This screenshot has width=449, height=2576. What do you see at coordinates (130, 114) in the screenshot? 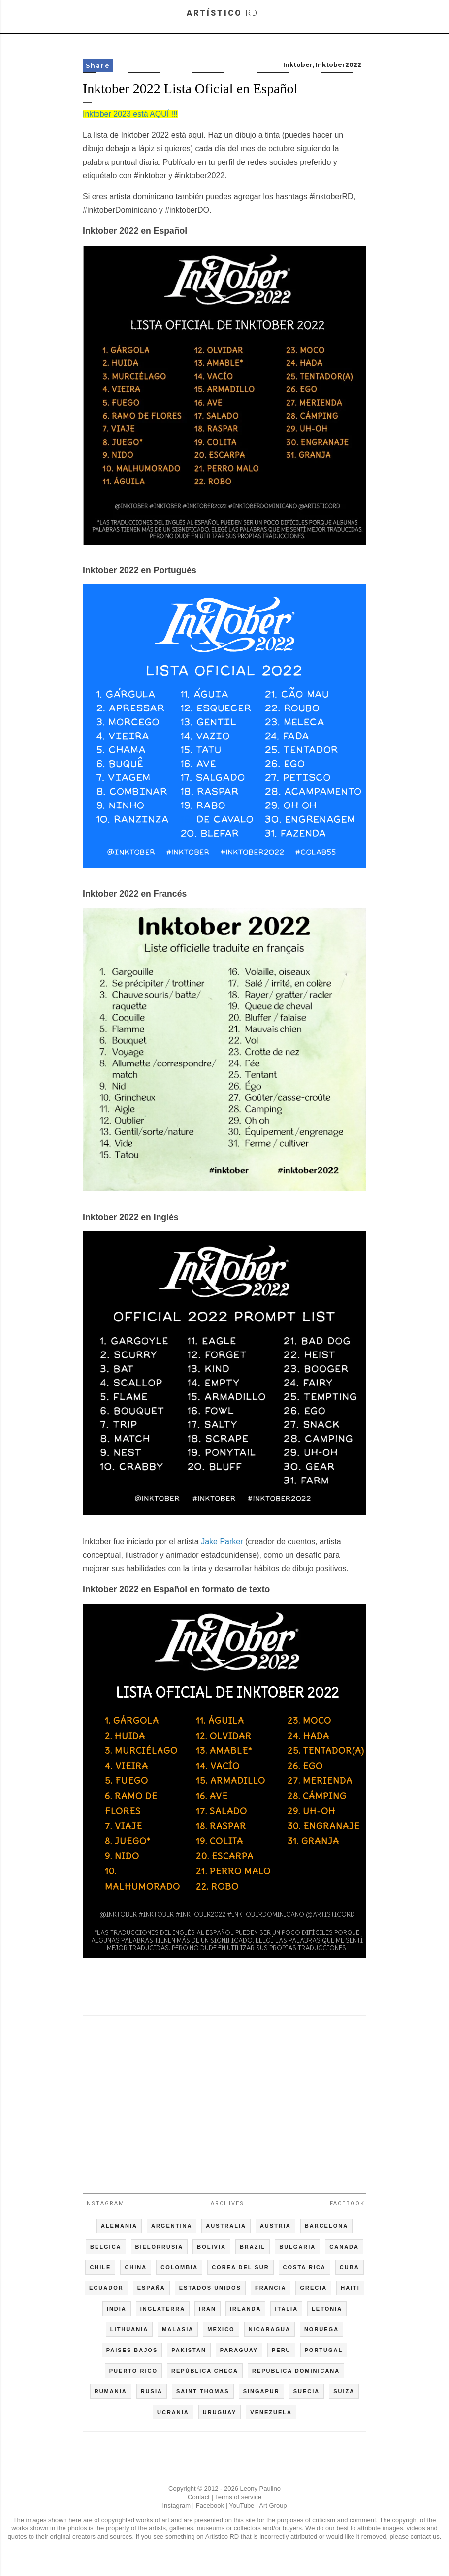
I see `Inktober 2023 está AQUÍ !!!` at bounding box center [130, 114].